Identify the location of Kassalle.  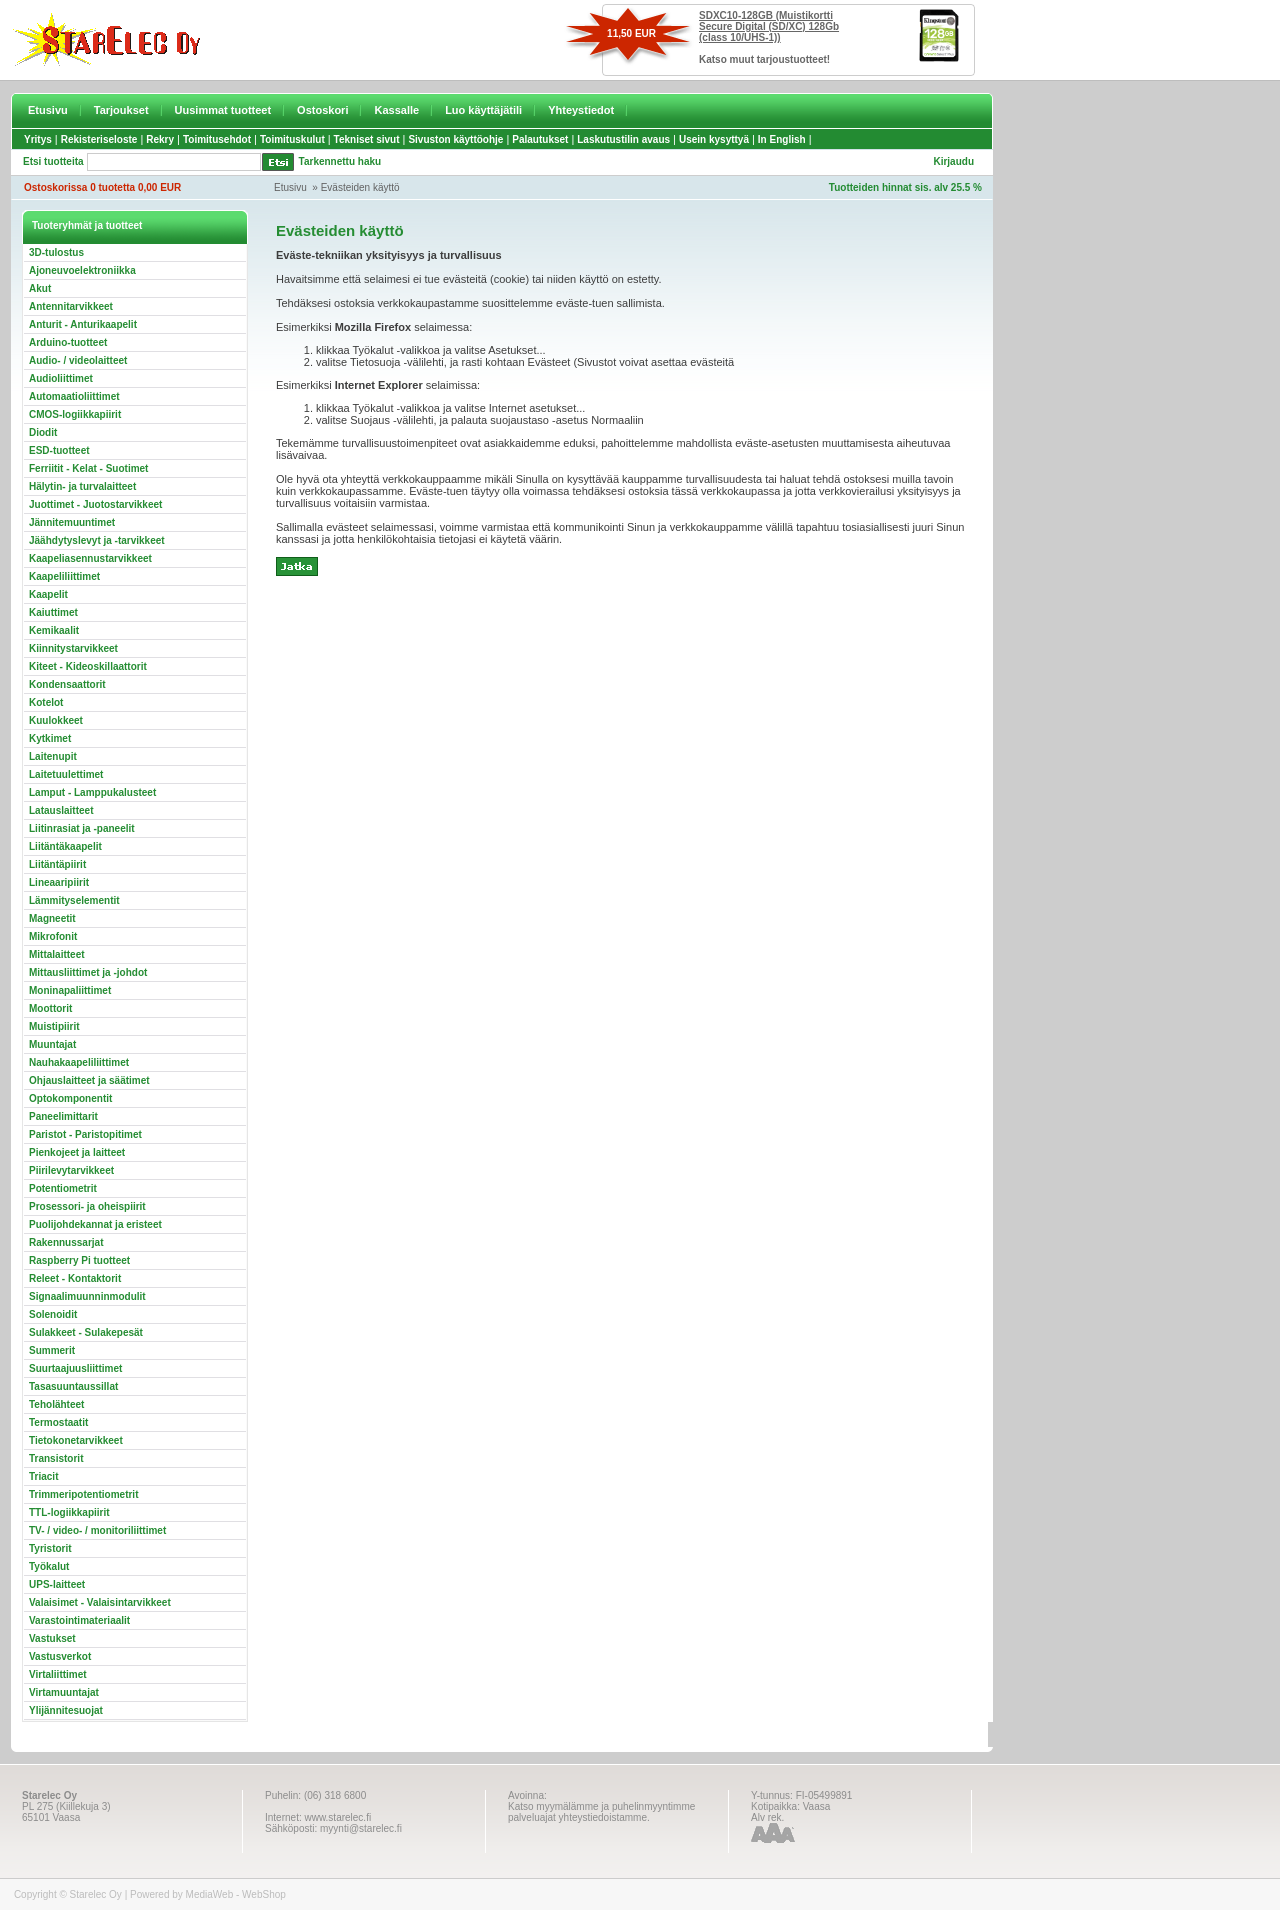
(396, 110).